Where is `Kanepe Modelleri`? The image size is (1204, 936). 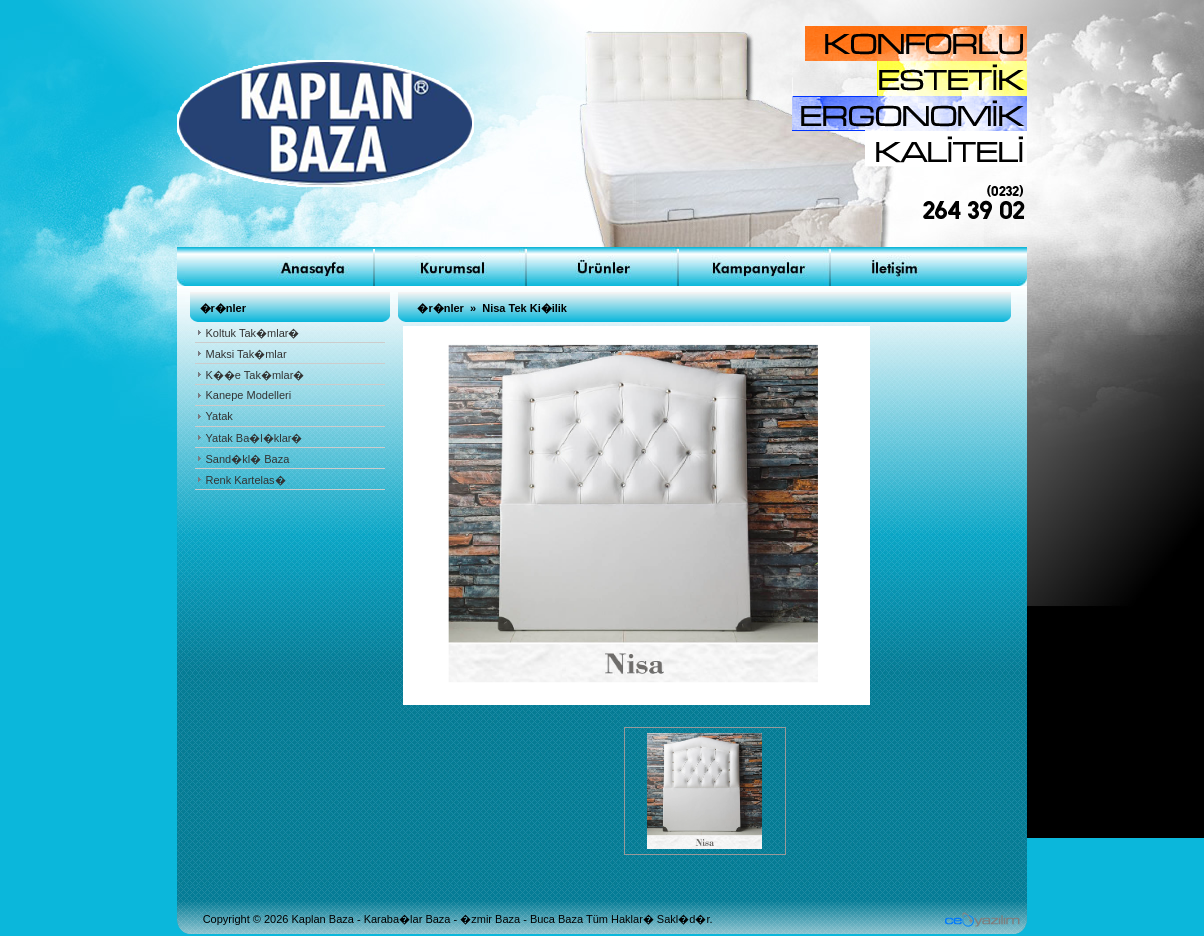
Kanepe Modelleri is located at coordinates (249, 395).